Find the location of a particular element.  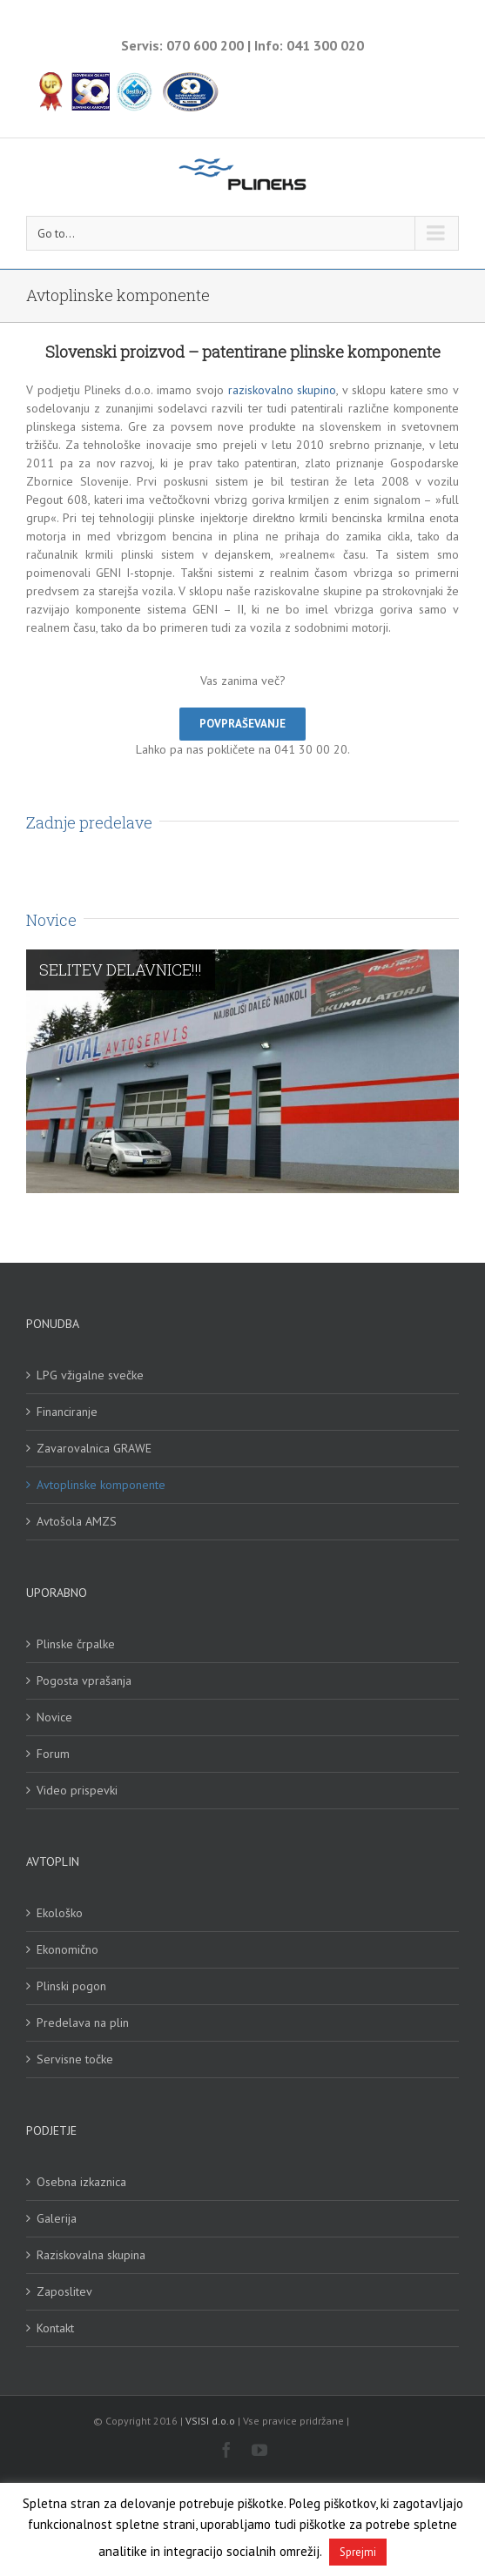

Financiranje is located at coordinates (67, 1411).